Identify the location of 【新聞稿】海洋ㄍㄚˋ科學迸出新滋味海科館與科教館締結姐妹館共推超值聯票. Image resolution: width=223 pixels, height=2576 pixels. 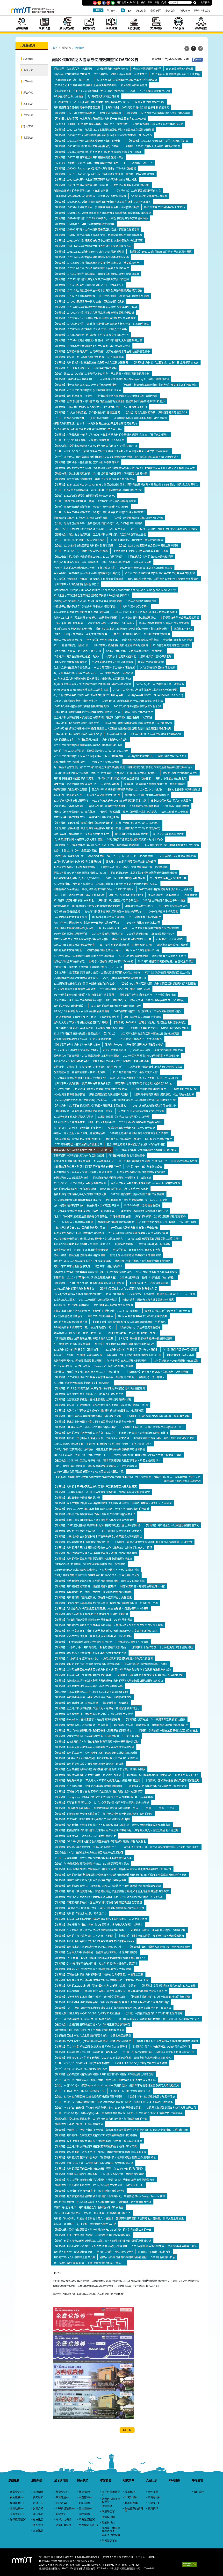
(98, 1410).